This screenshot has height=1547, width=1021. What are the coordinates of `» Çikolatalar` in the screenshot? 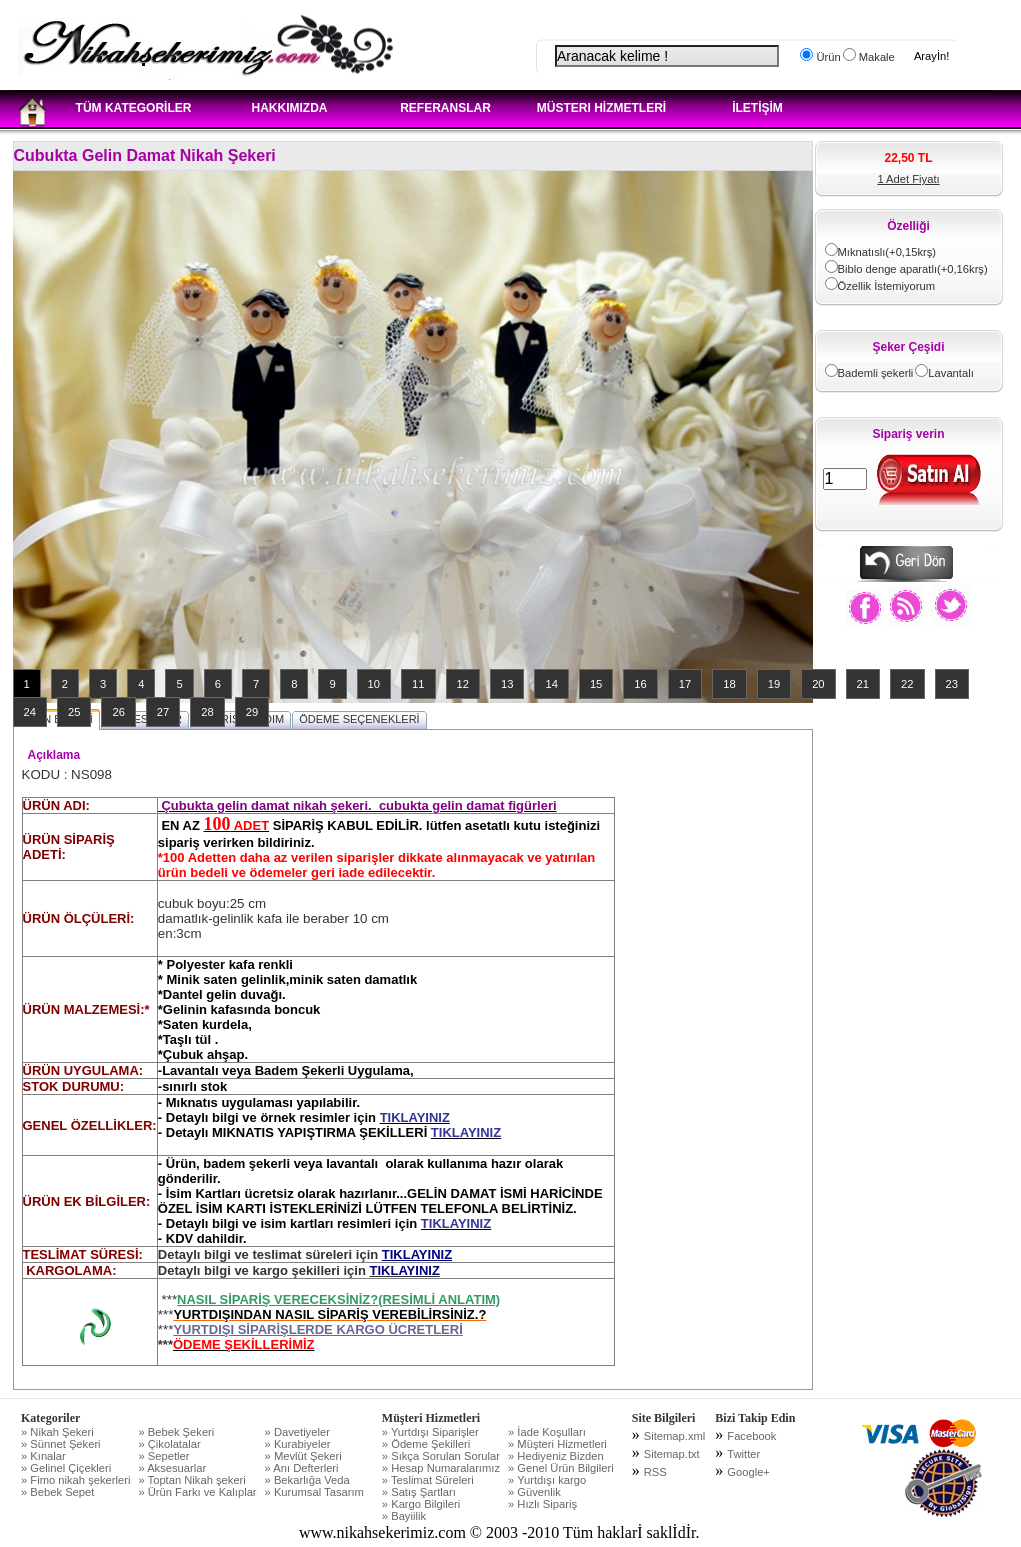 It's located at (169, 1444).